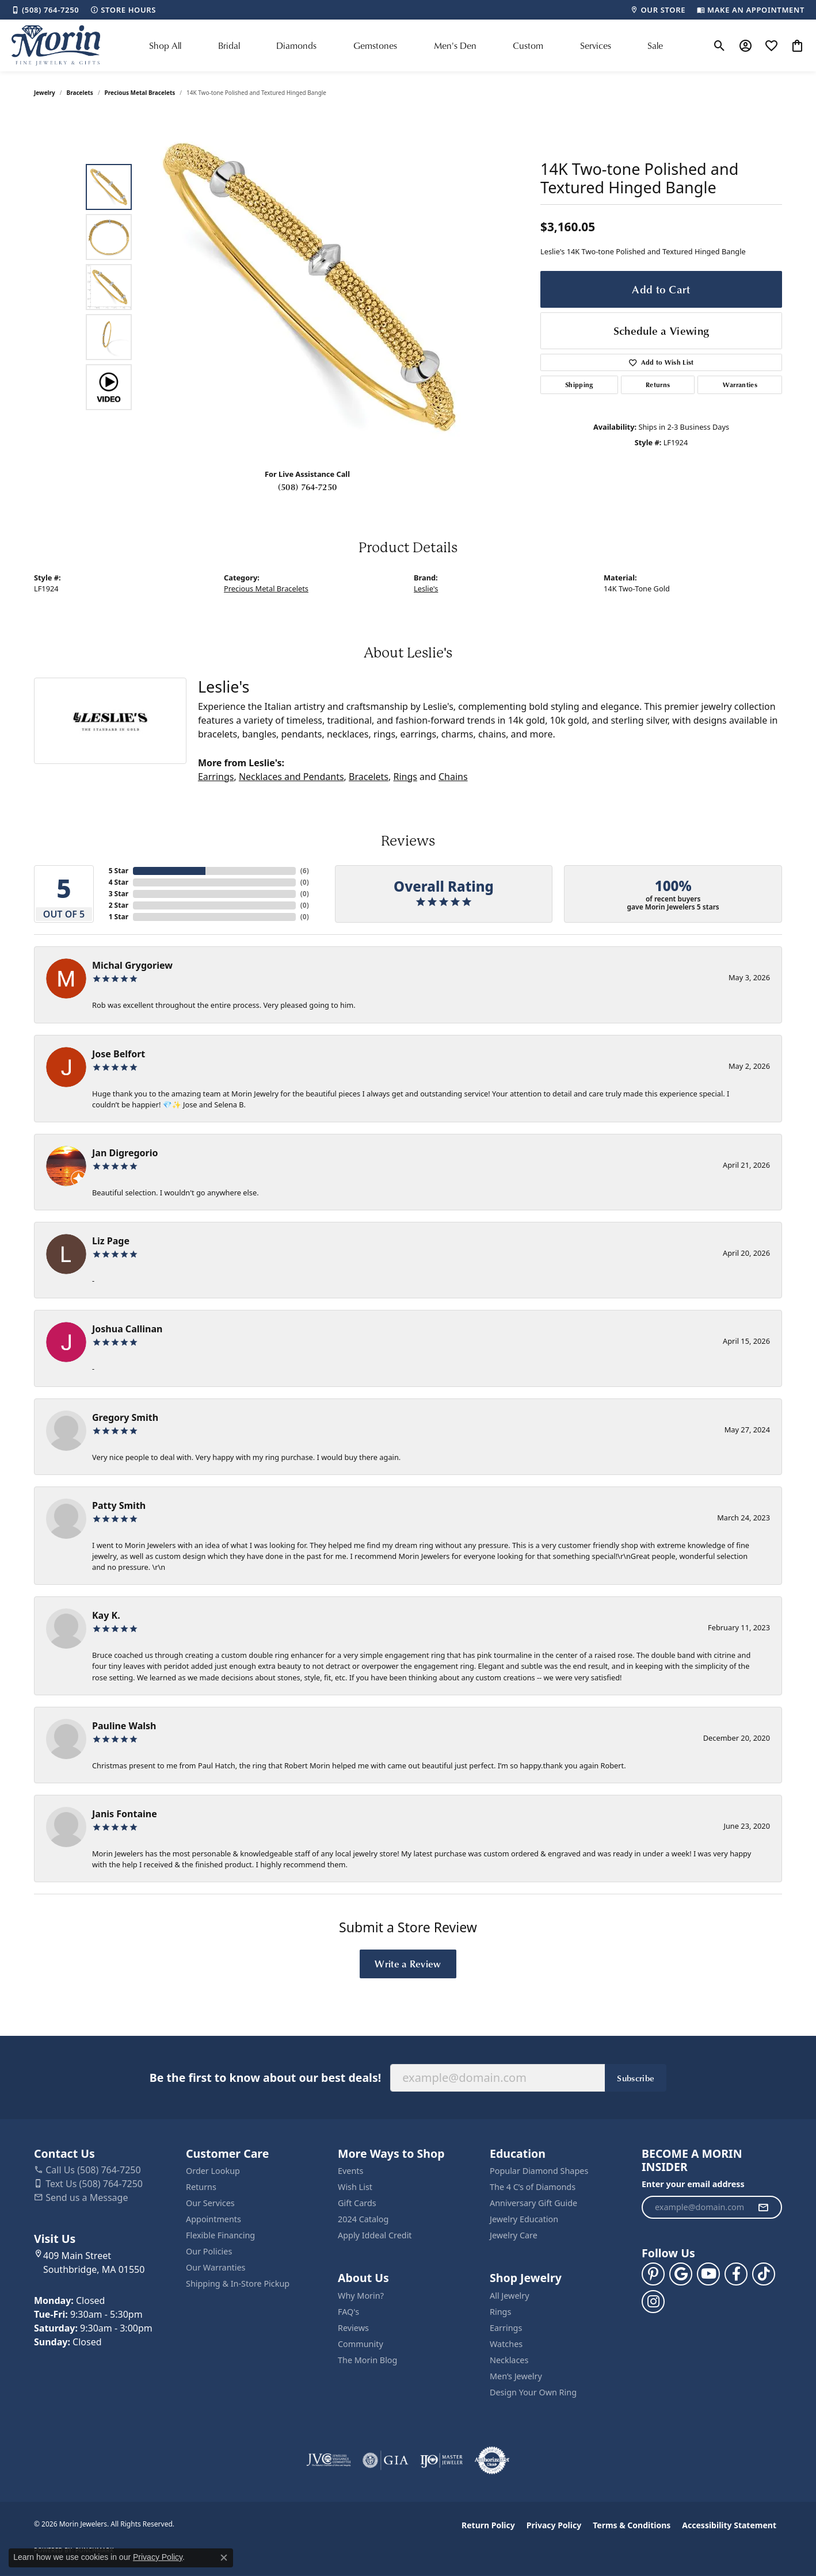  I want to click on Design Your Own Ring, so click(533, 2392).